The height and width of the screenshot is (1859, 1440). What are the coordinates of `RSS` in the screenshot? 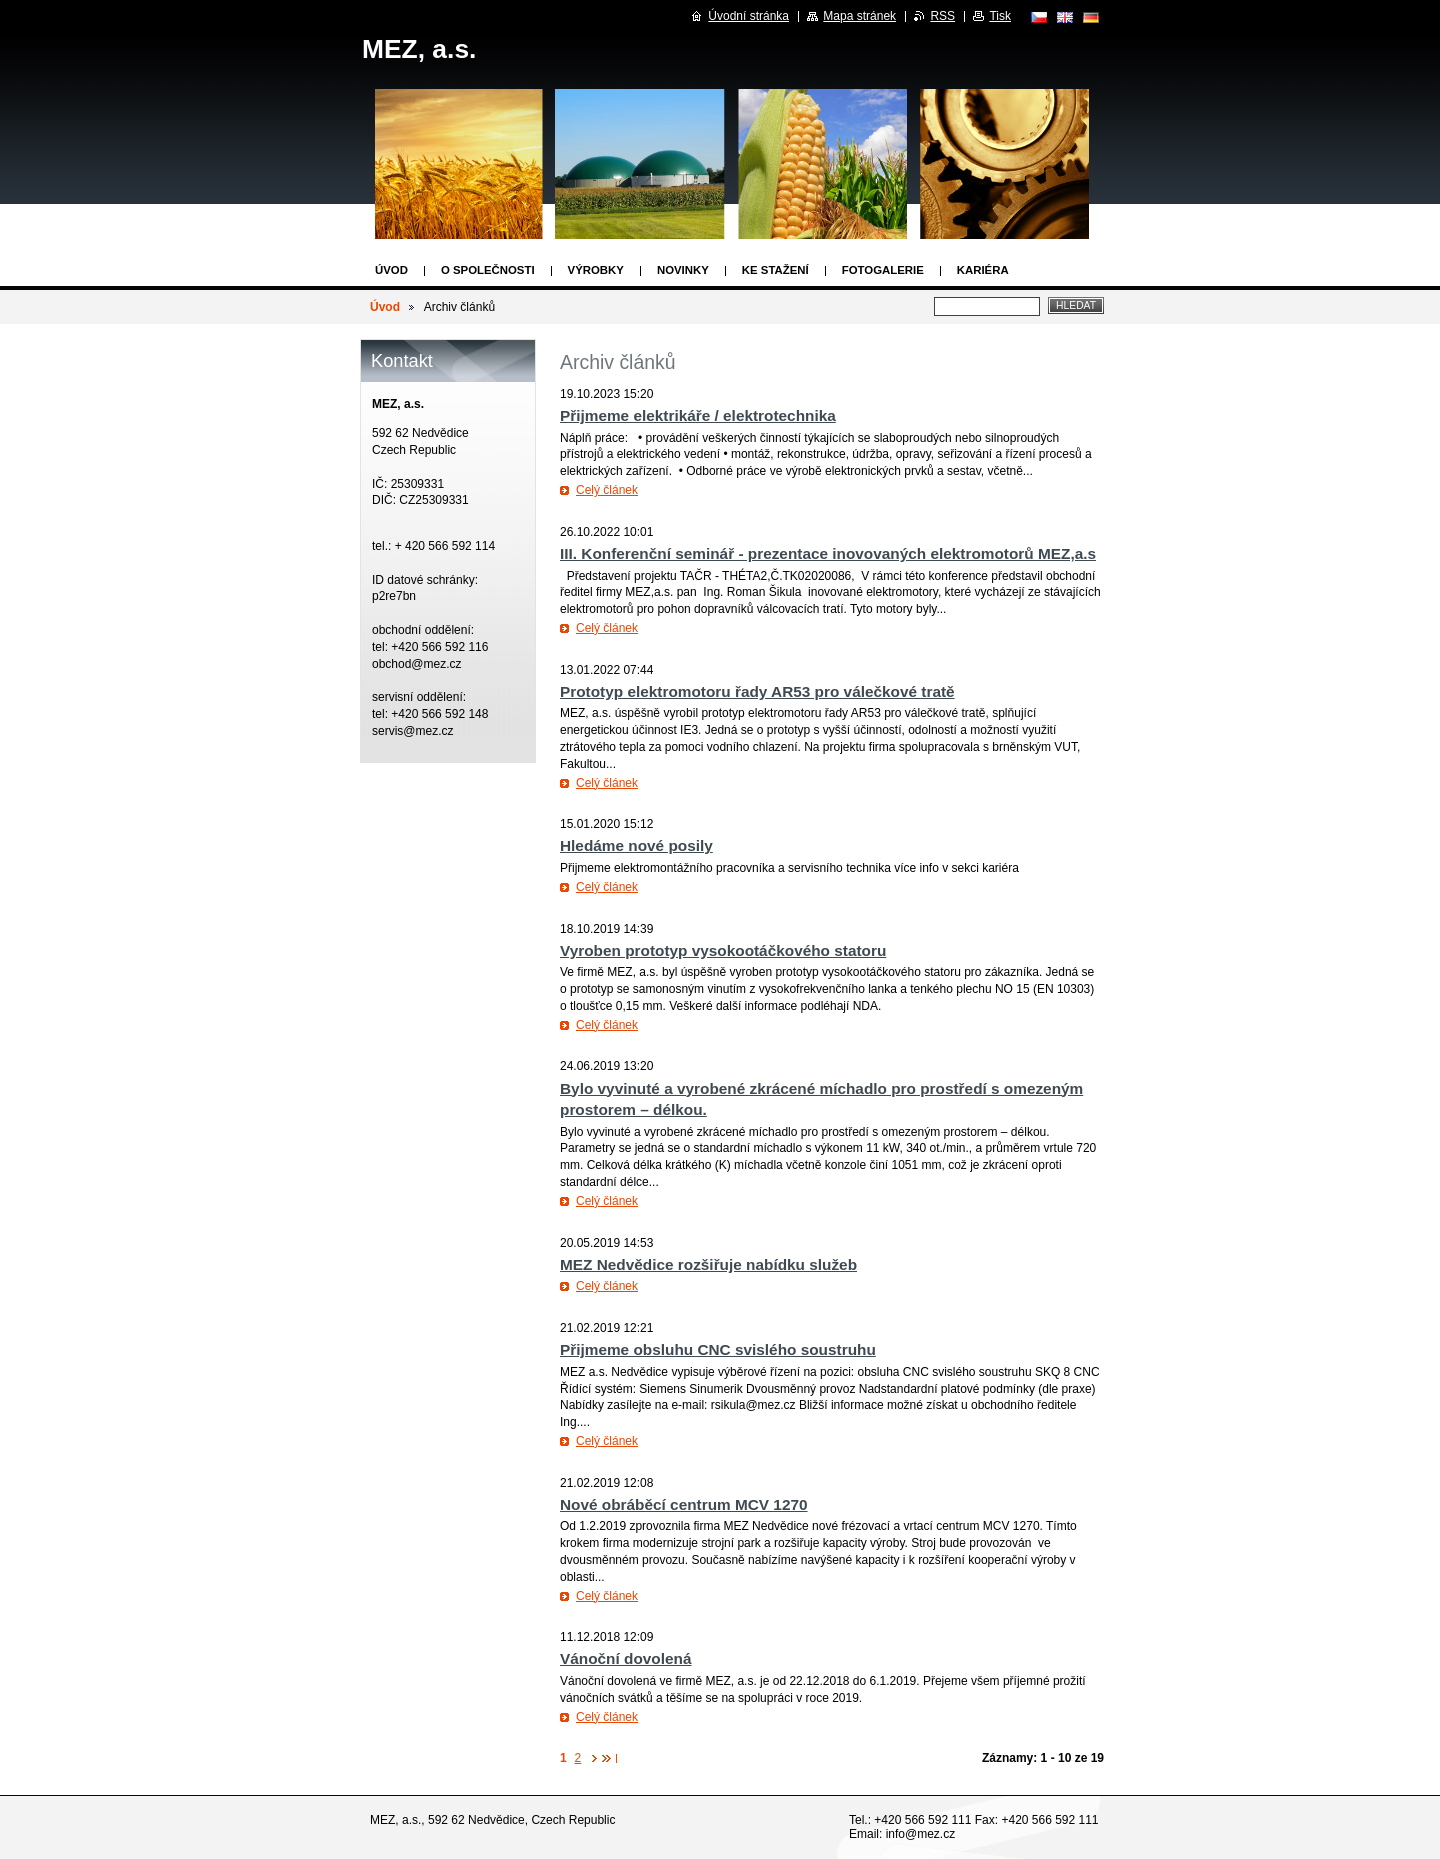 It's located at (942, 16).